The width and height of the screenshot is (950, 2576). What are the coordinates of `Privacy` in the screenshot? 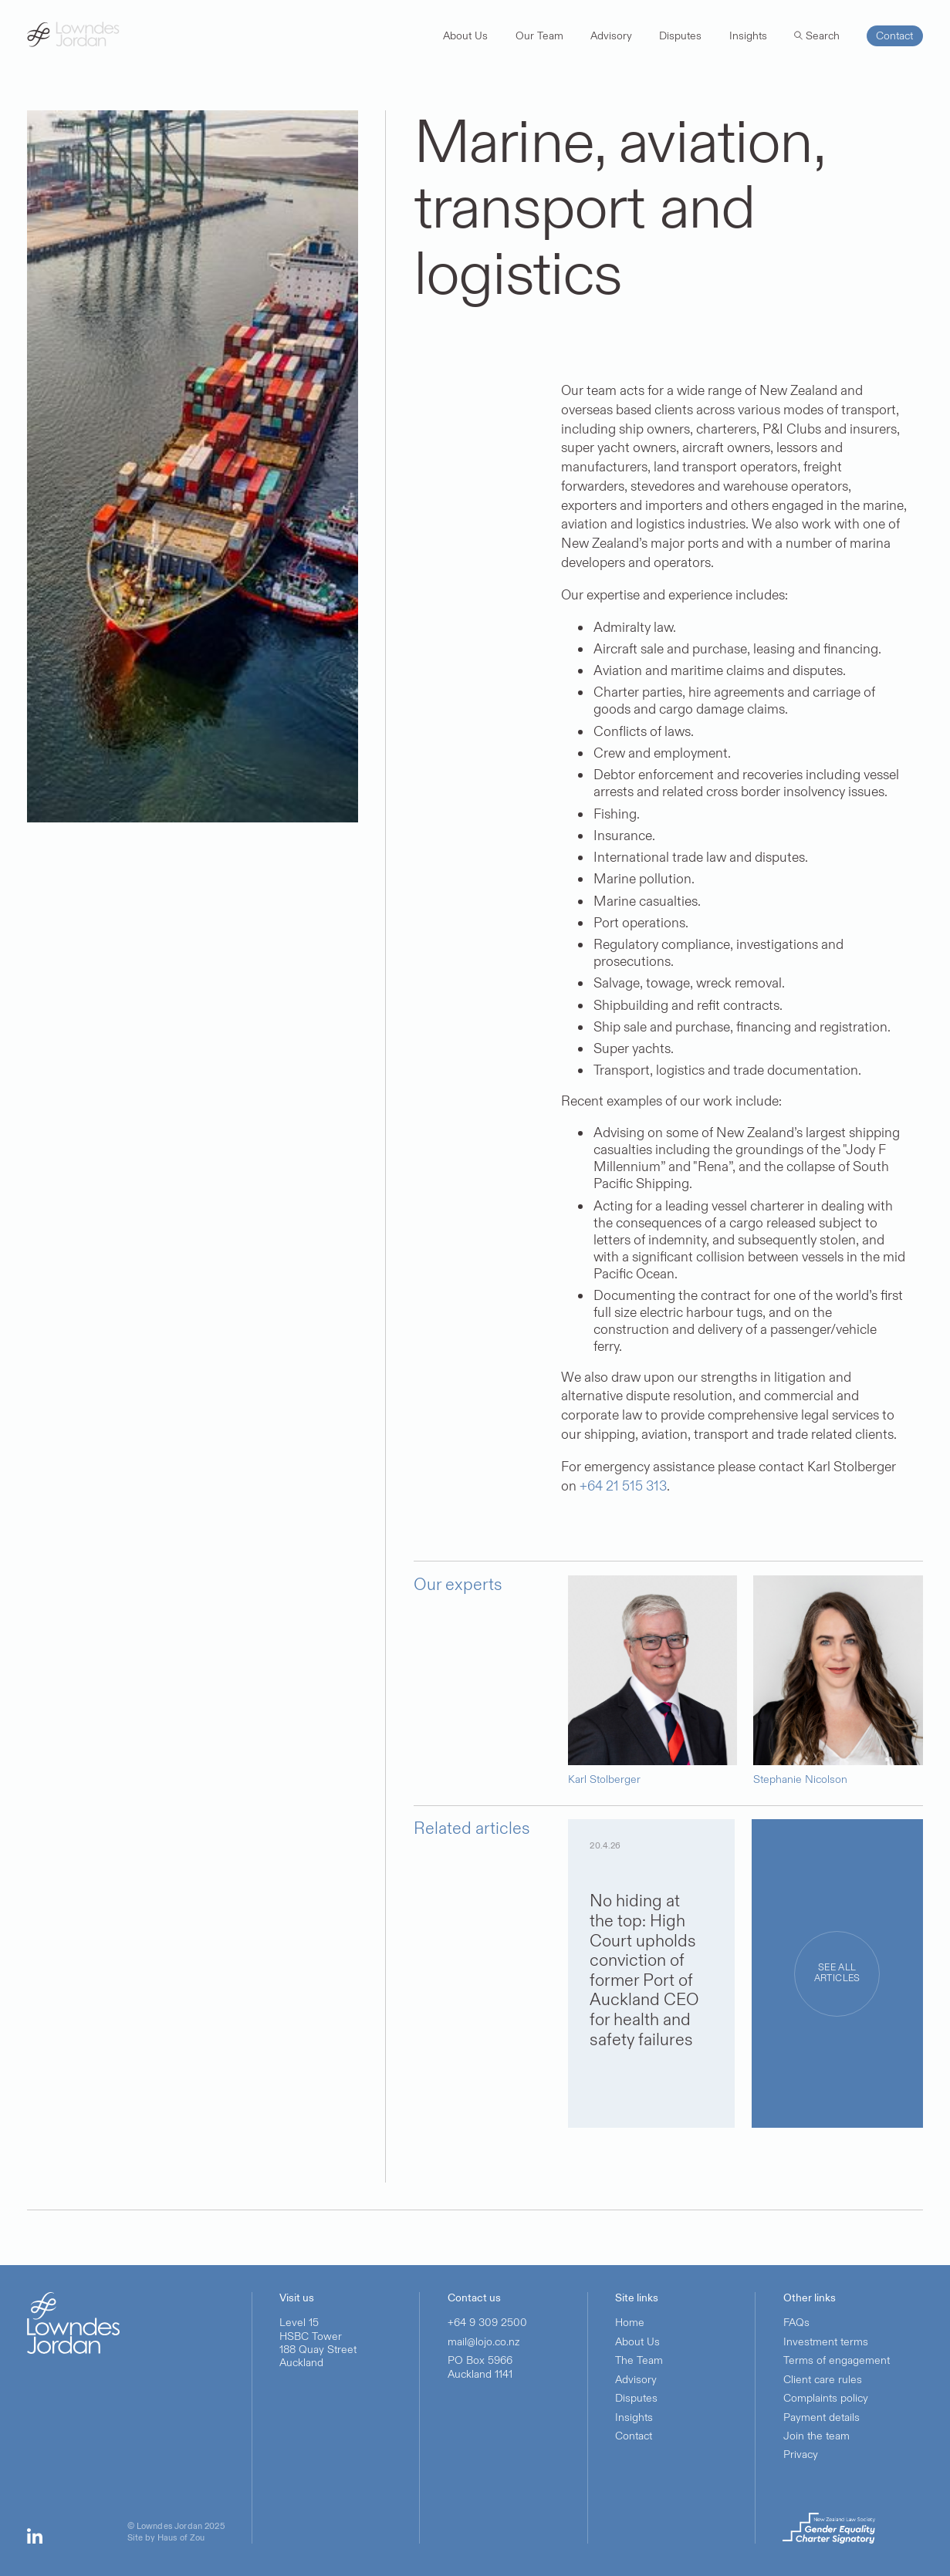 It's located at (800, 2454).